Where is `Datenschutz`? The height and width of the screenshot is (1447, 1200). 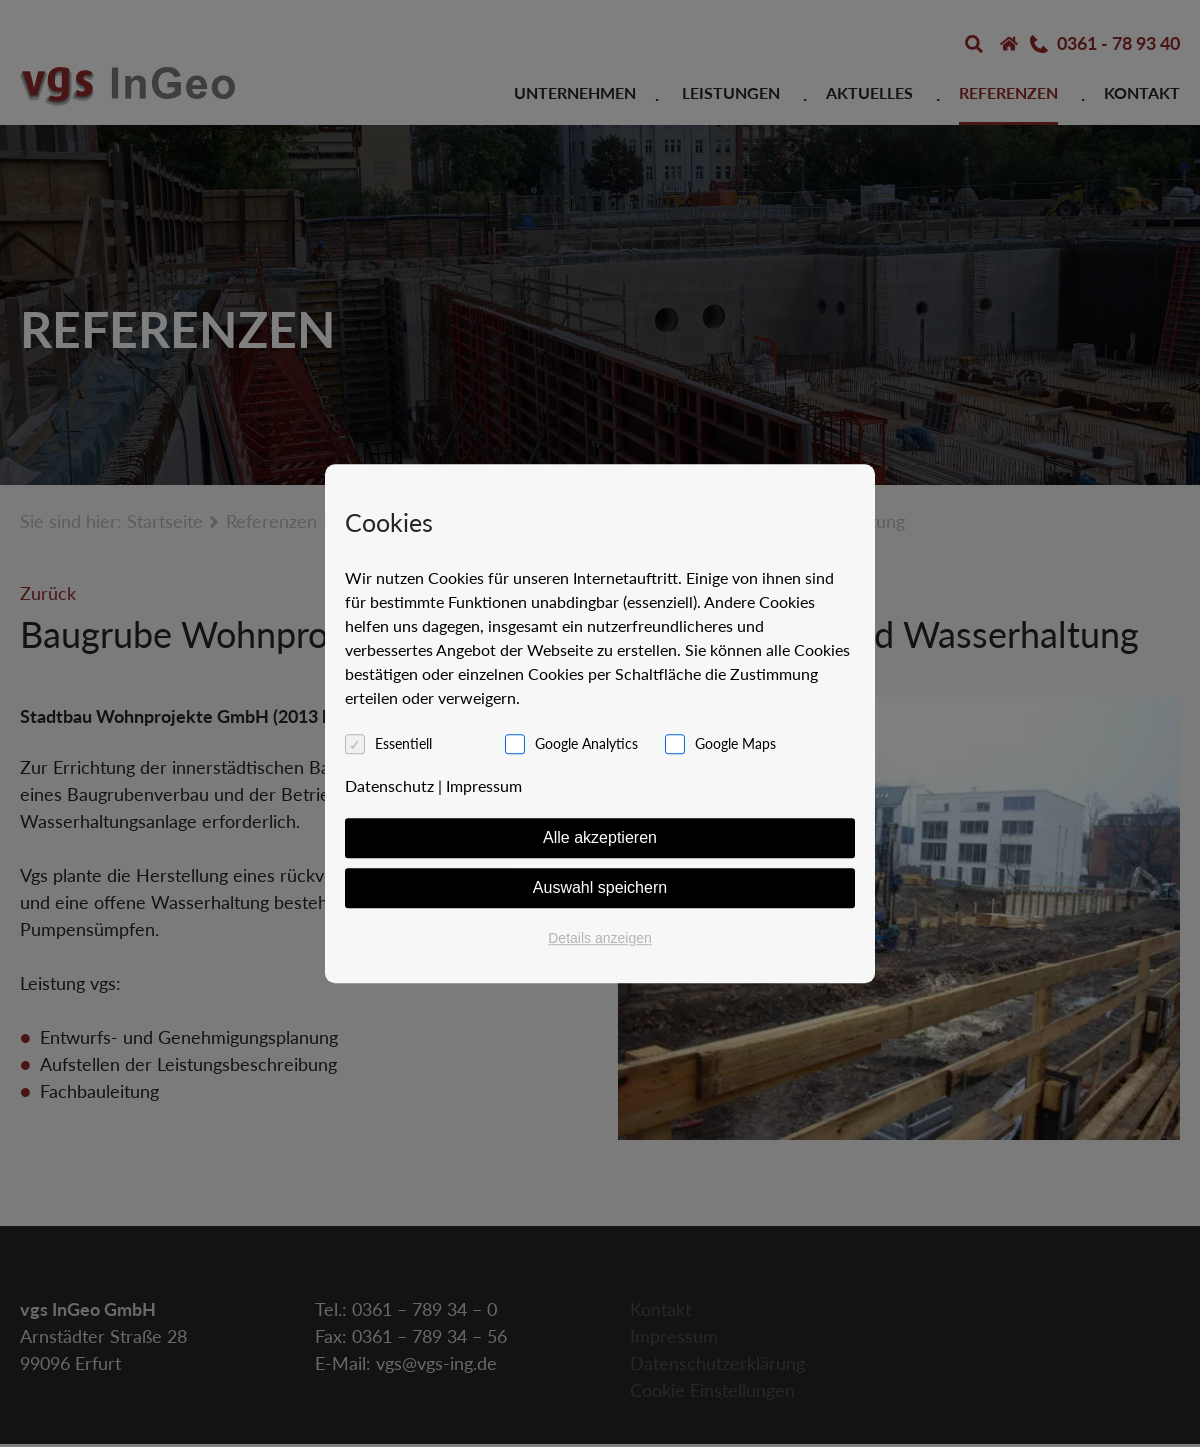
Datenschutz is located at coordinates (389, 785).